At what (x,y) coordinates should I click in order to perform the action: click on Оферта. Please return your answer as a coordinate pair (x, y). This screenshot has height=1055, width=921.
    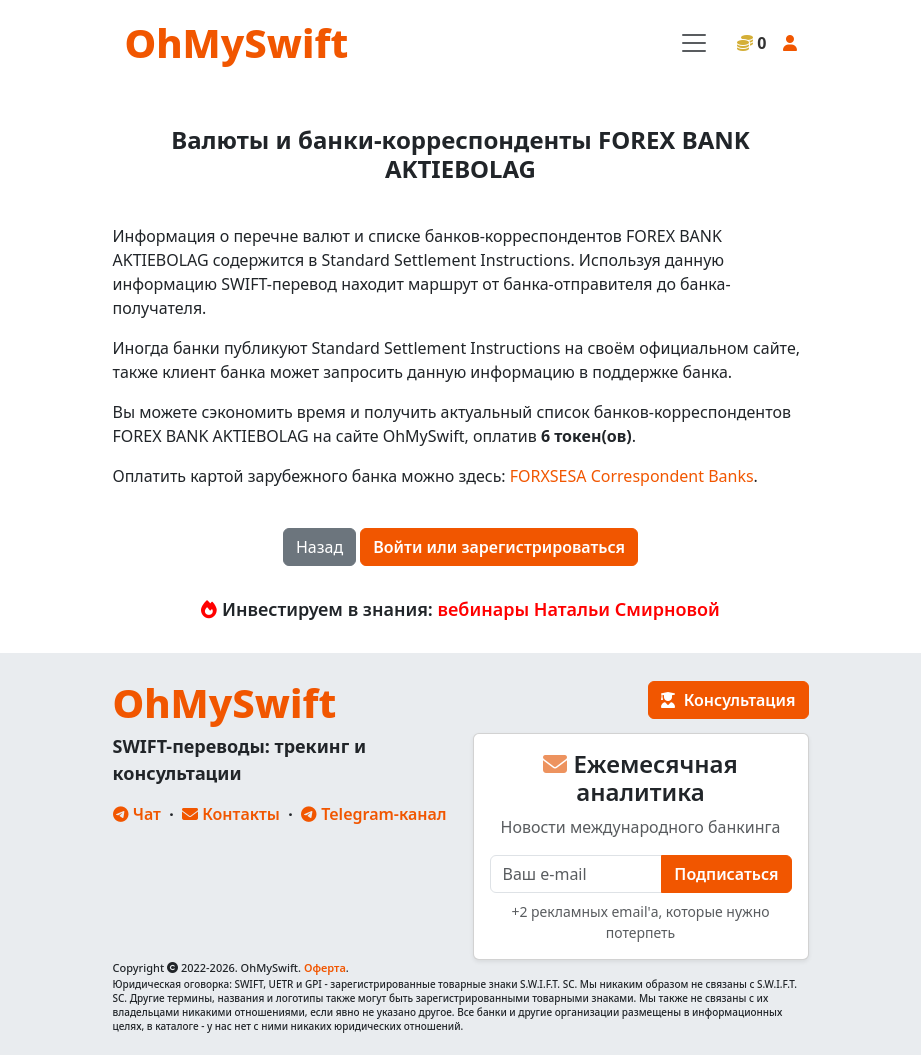
    Looking at the image, I should click on (325, 967).